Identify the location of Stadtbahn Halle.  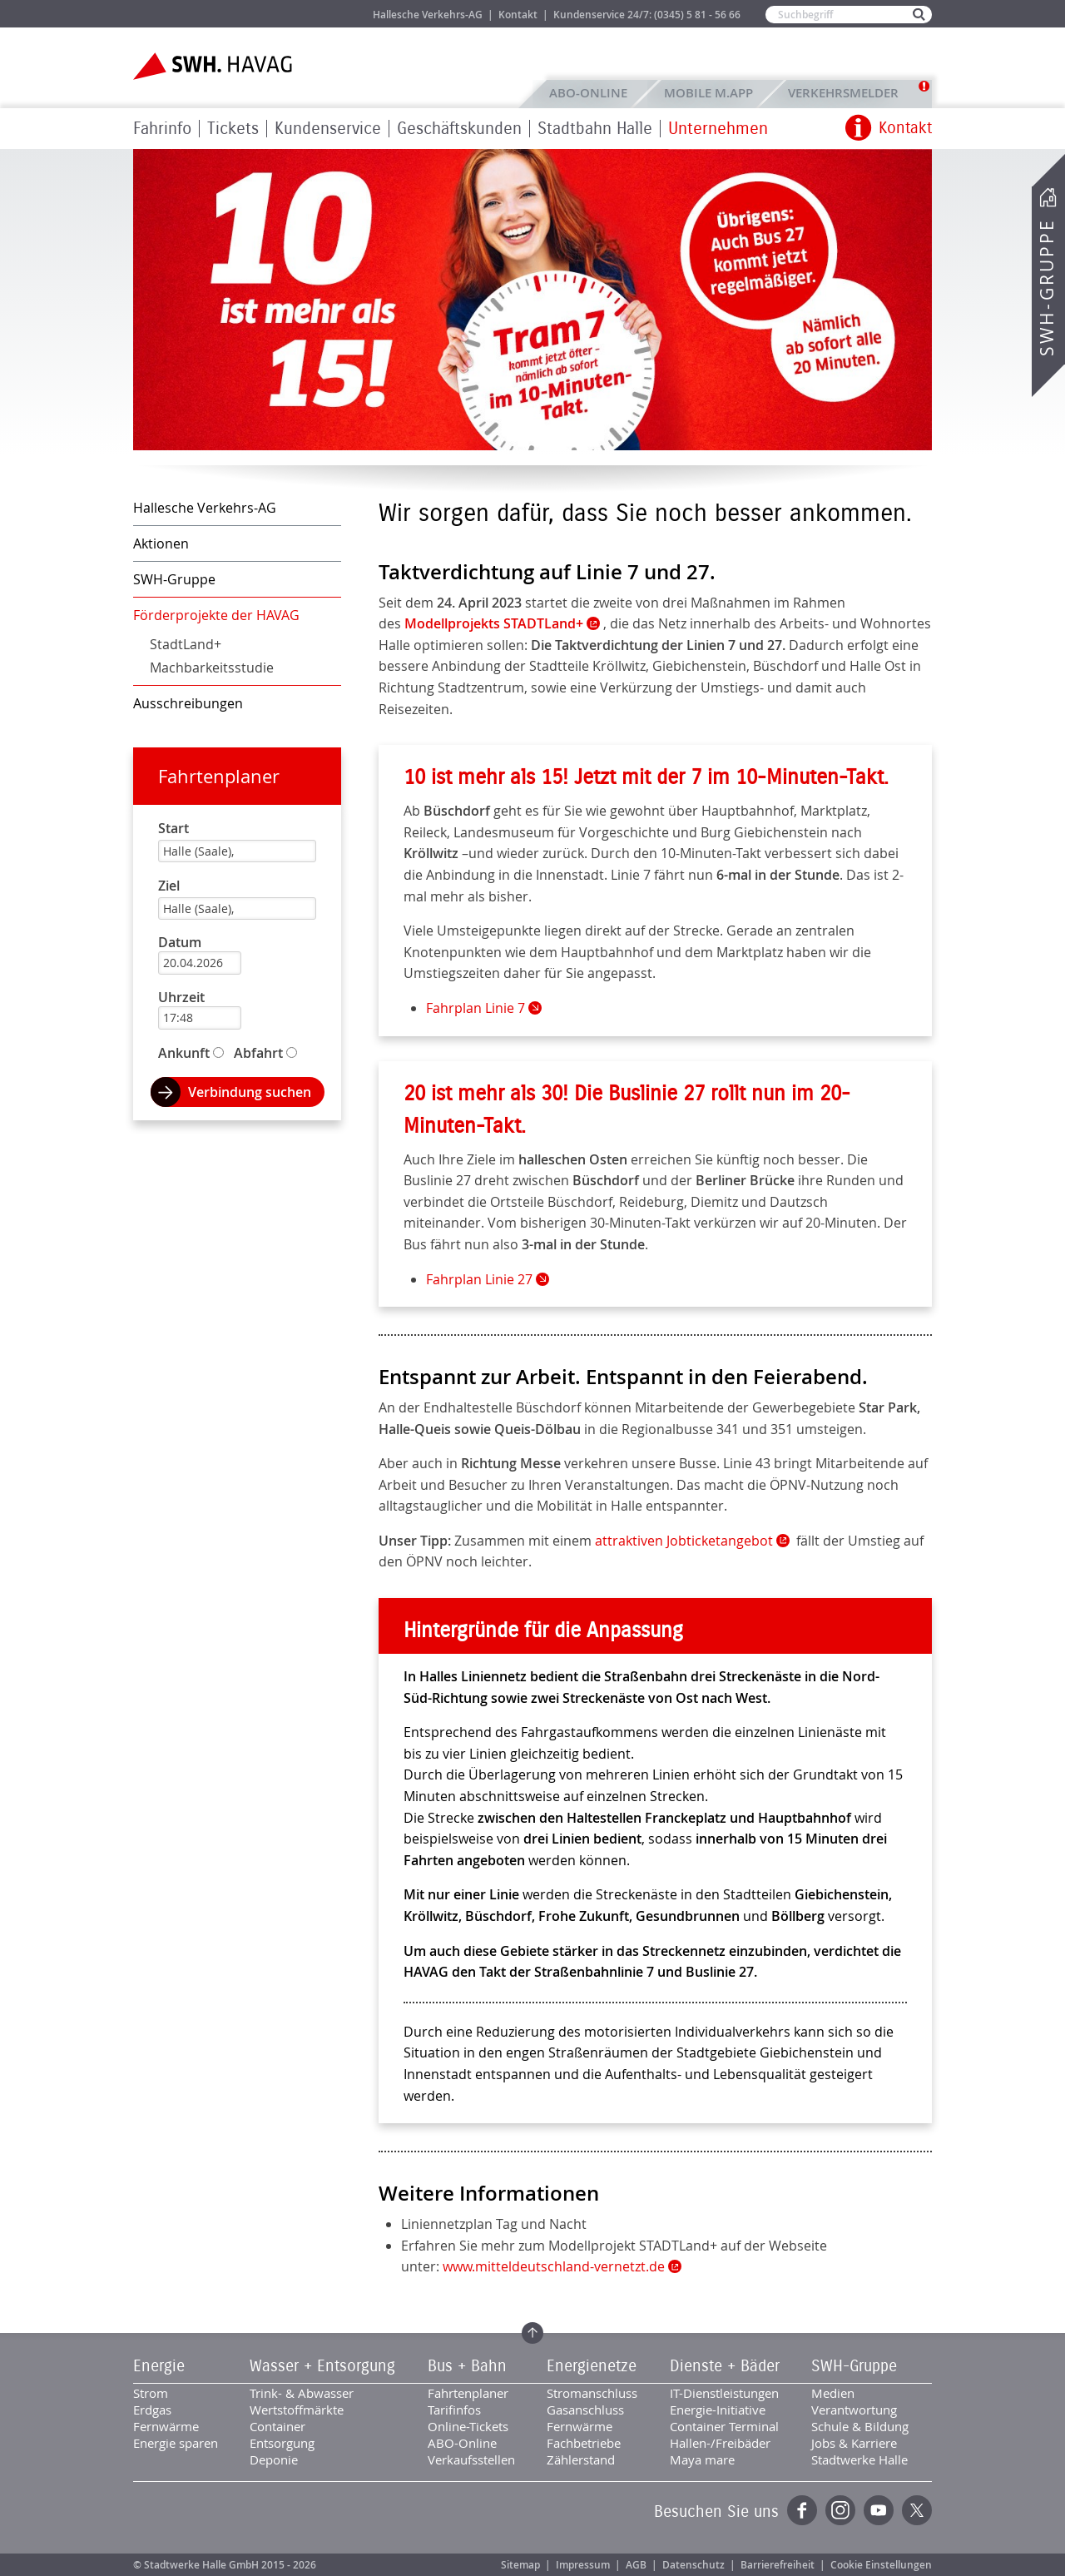
(594, 128).